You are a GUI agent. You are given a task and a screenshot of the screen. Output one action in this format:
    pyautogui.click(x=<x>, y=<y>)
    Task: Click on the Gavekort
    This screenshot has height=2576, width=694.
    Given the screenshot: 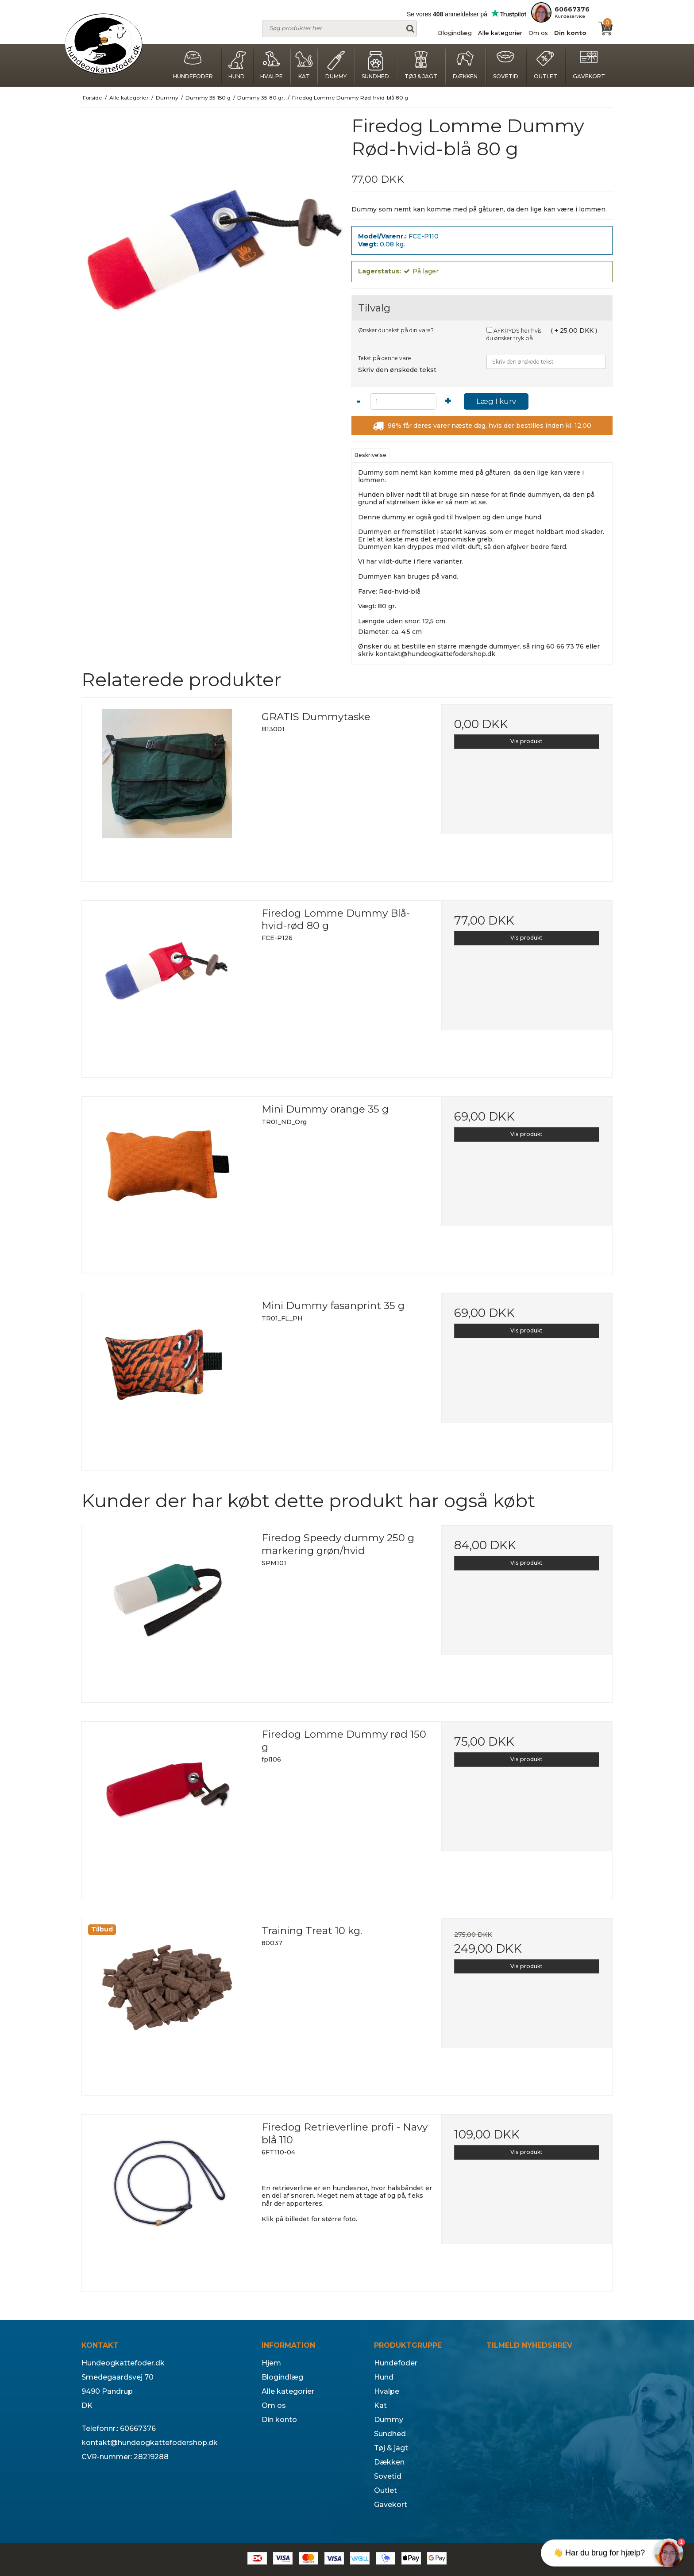 What is the action you would take?
    pyautogui.click(x=589, y=65)
    